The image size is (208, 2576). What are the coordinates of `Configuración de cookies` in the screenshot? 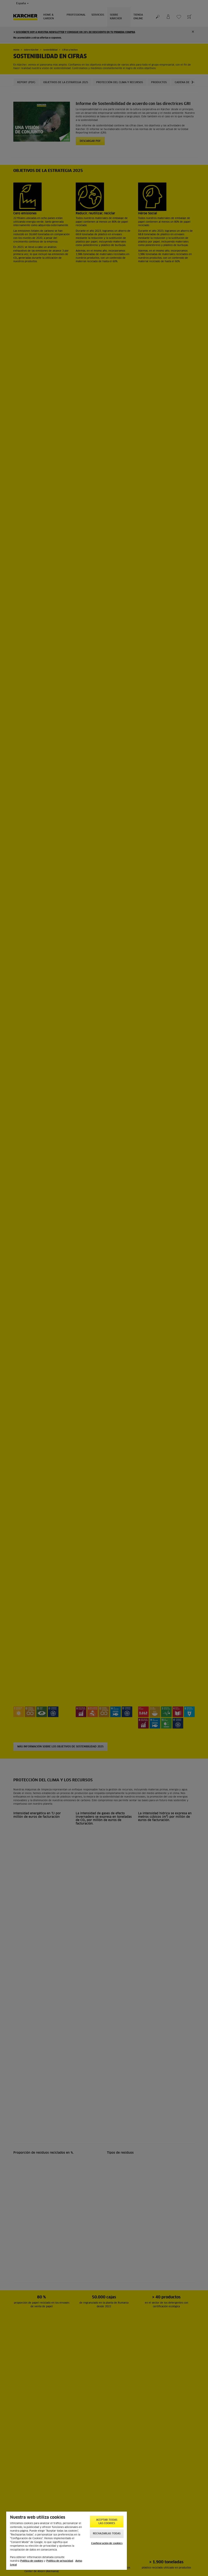 It's located at (106, 2543).